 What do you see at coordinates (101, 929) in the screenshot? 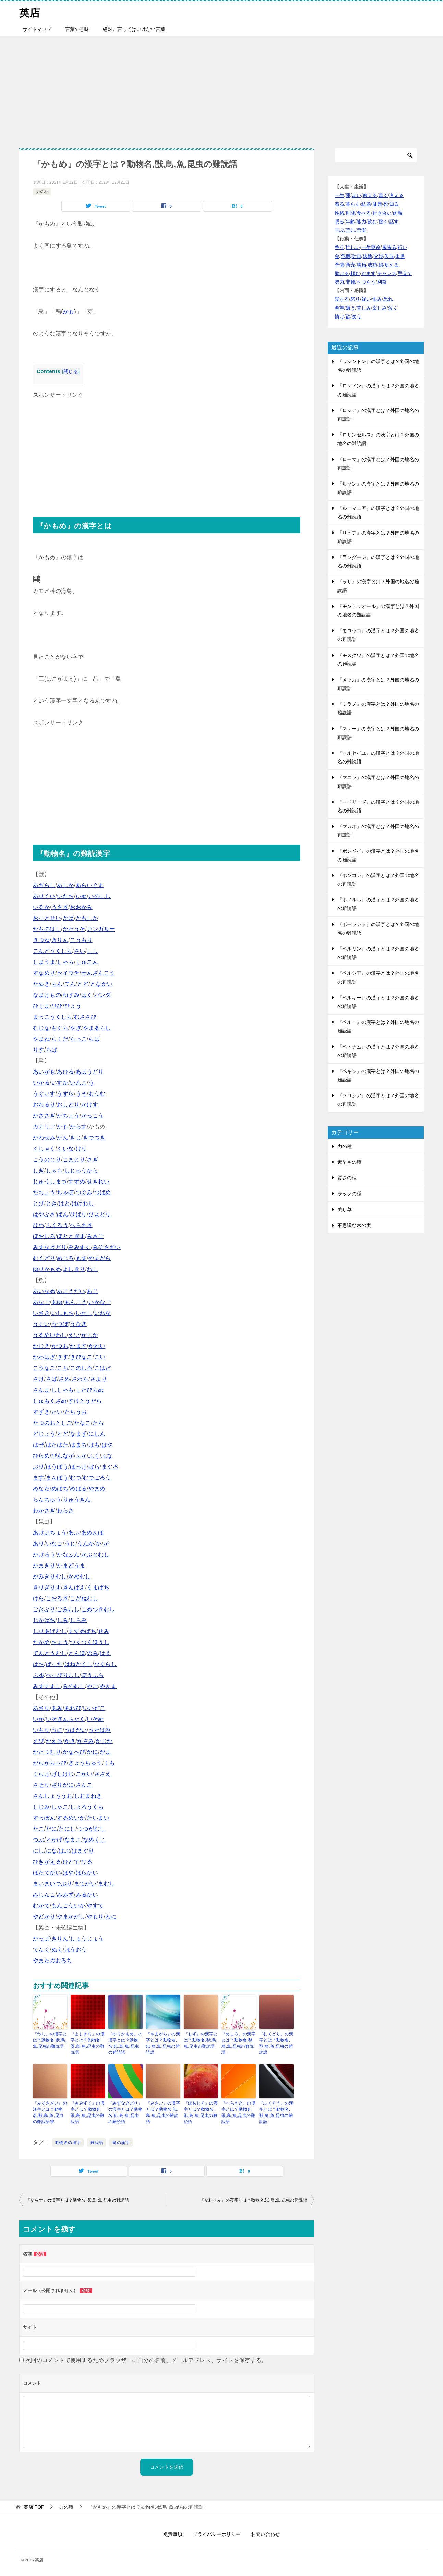
I see `カンガルー` at bounding box center [101, 929].